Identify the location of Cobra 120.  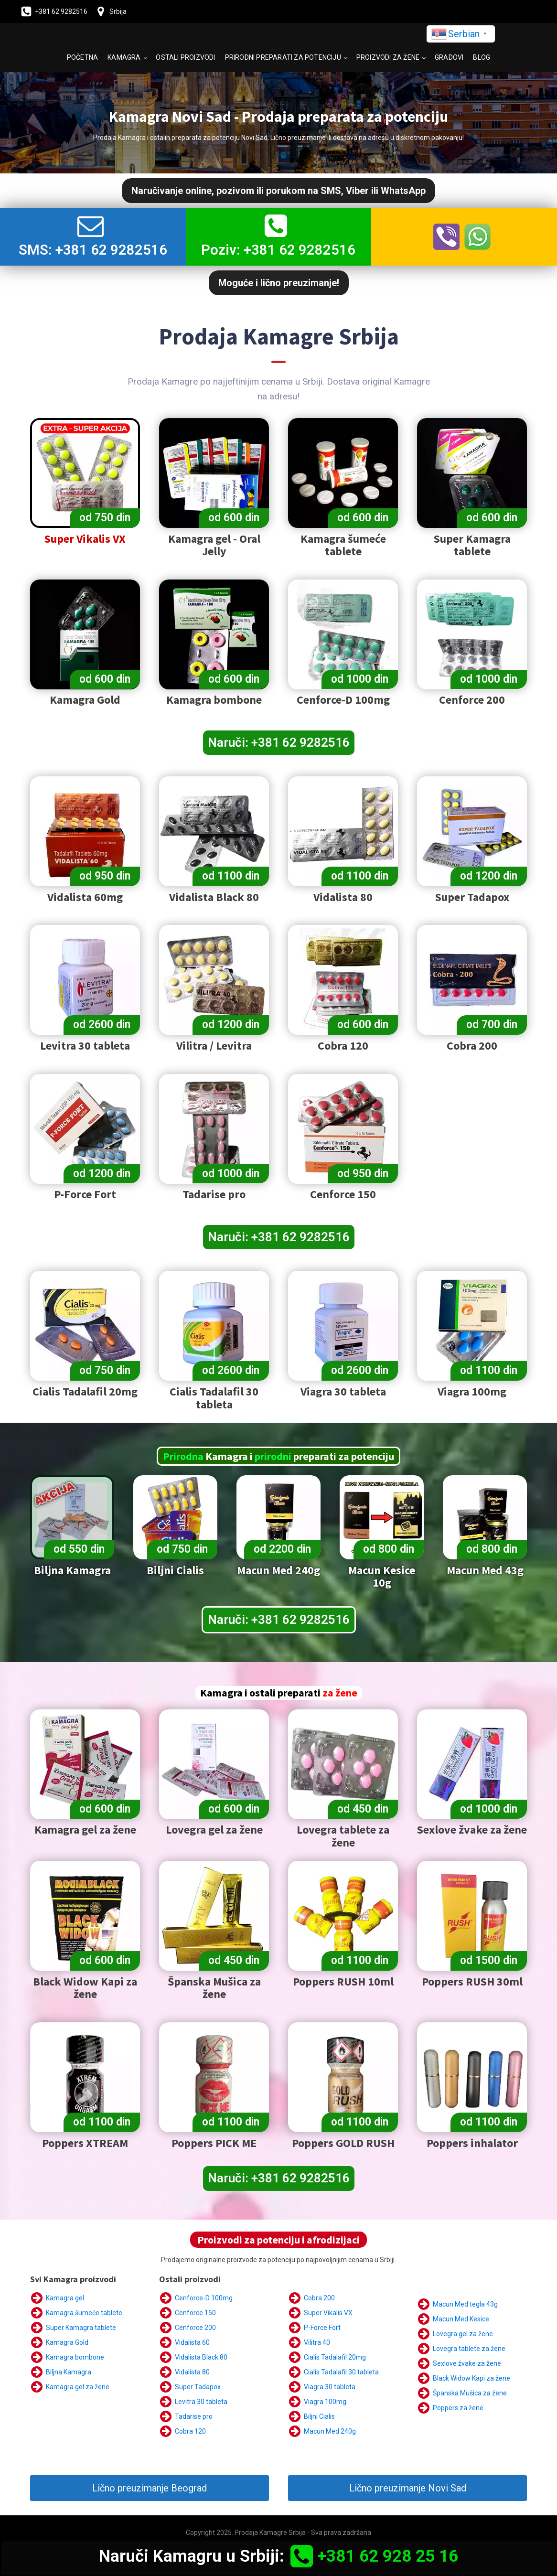
(190, 2431).